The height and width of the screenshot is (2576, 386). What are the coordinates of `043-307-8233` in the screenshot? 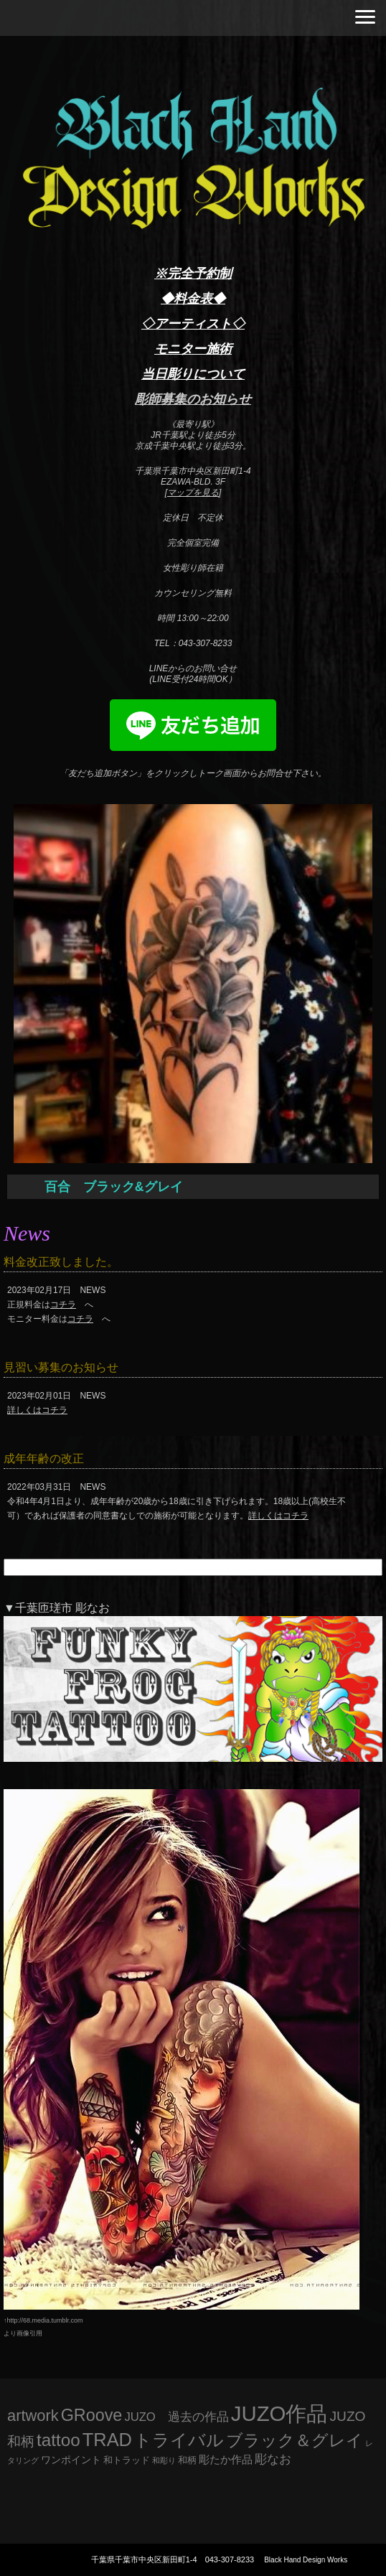 It's located at (230, 2559).